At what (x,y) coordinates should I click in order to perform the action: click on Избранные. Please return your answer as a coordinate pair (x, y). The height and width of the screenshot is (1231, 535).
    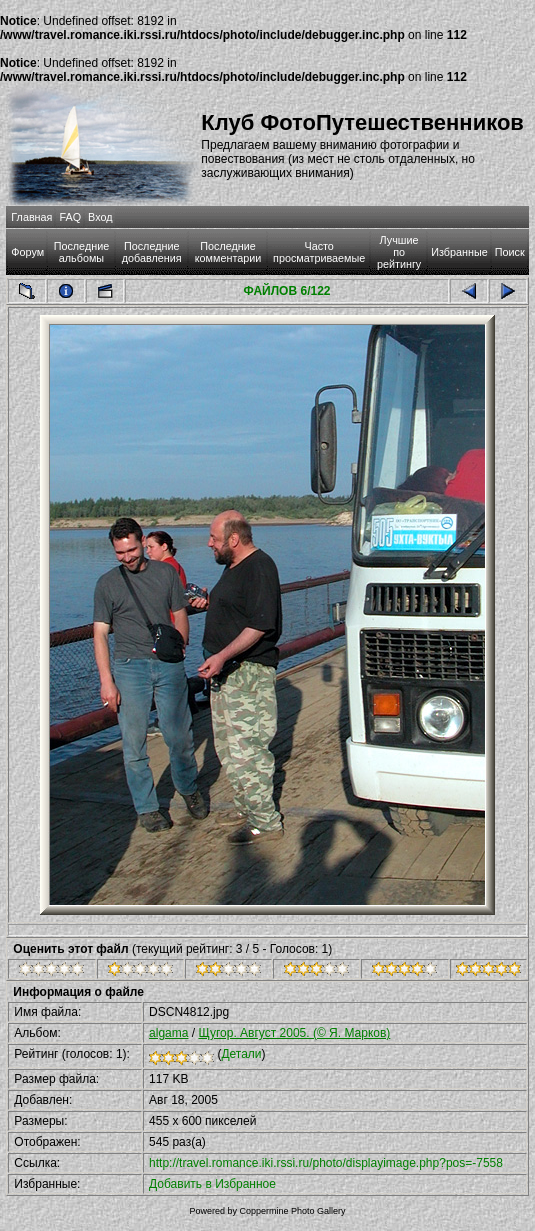
    Looking at the image, I should click on (459, 252).